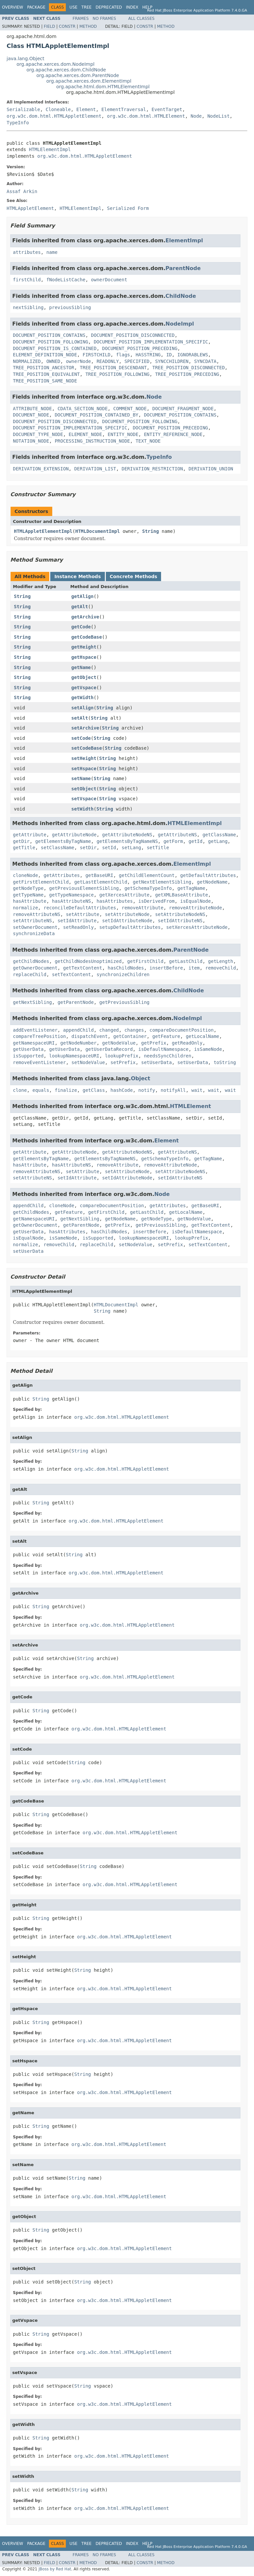 This screenshot has width=254, height=2576. What do you see at coordinates (134, 1030) in the screenshot?
I see `changes` at bounding box center [134, 1030].